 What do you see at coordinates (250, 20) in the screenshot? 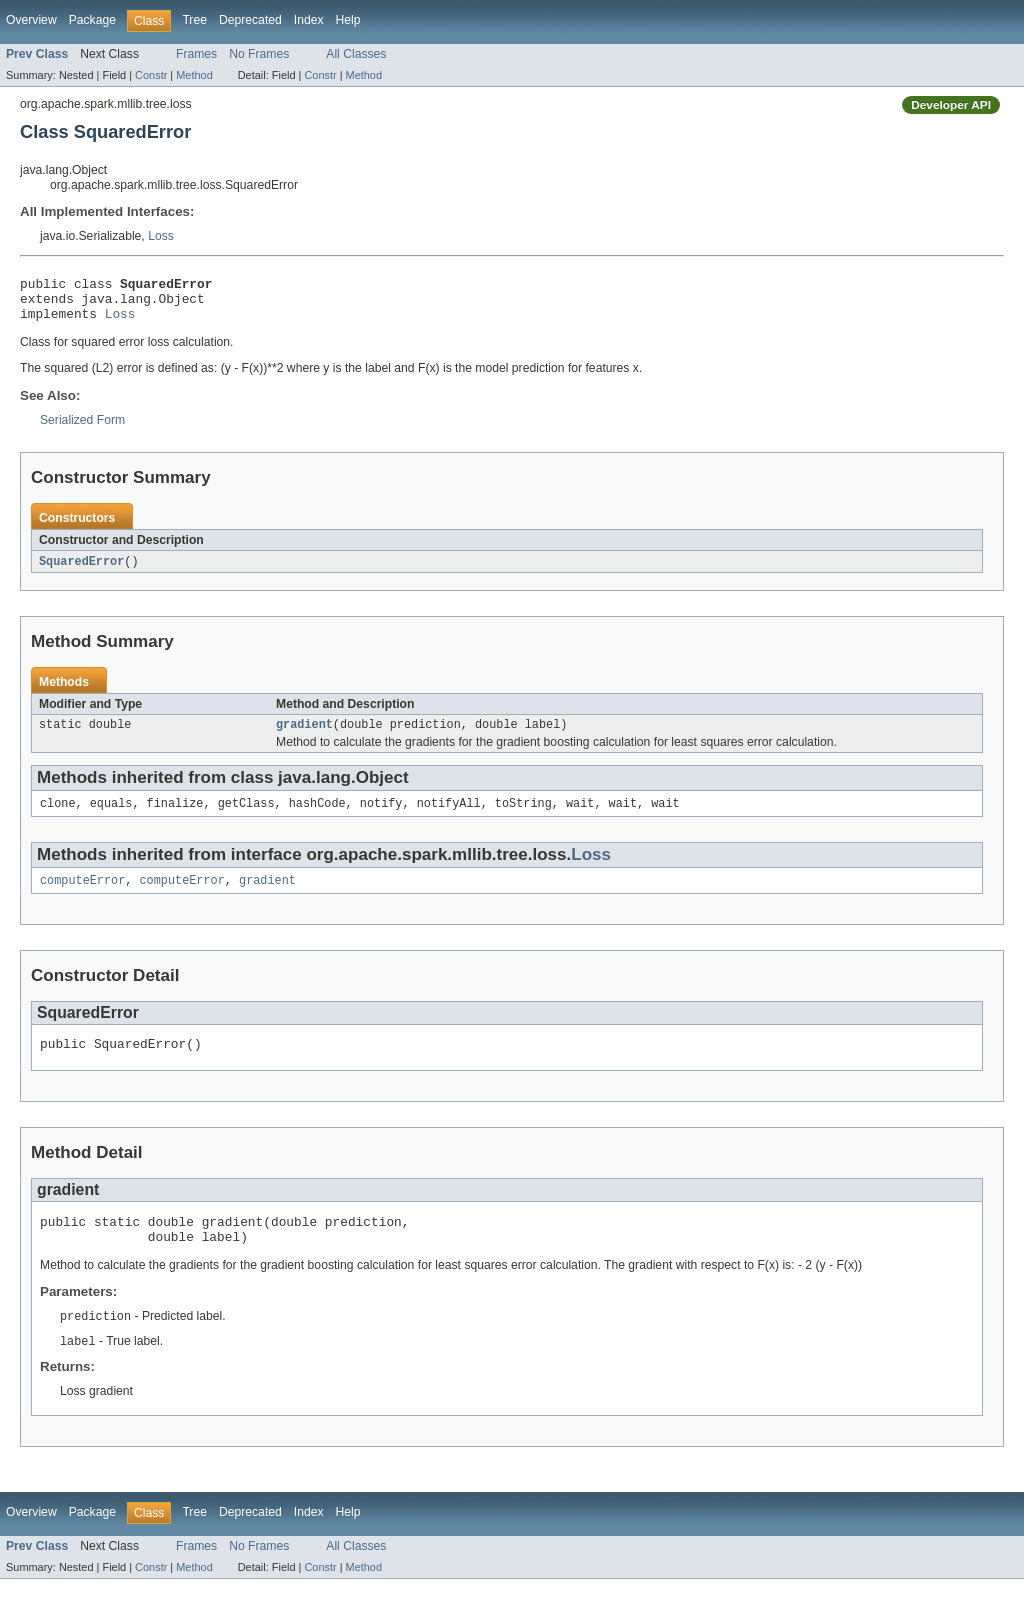
I see `Deprecated` at bounding box center [250, 20].